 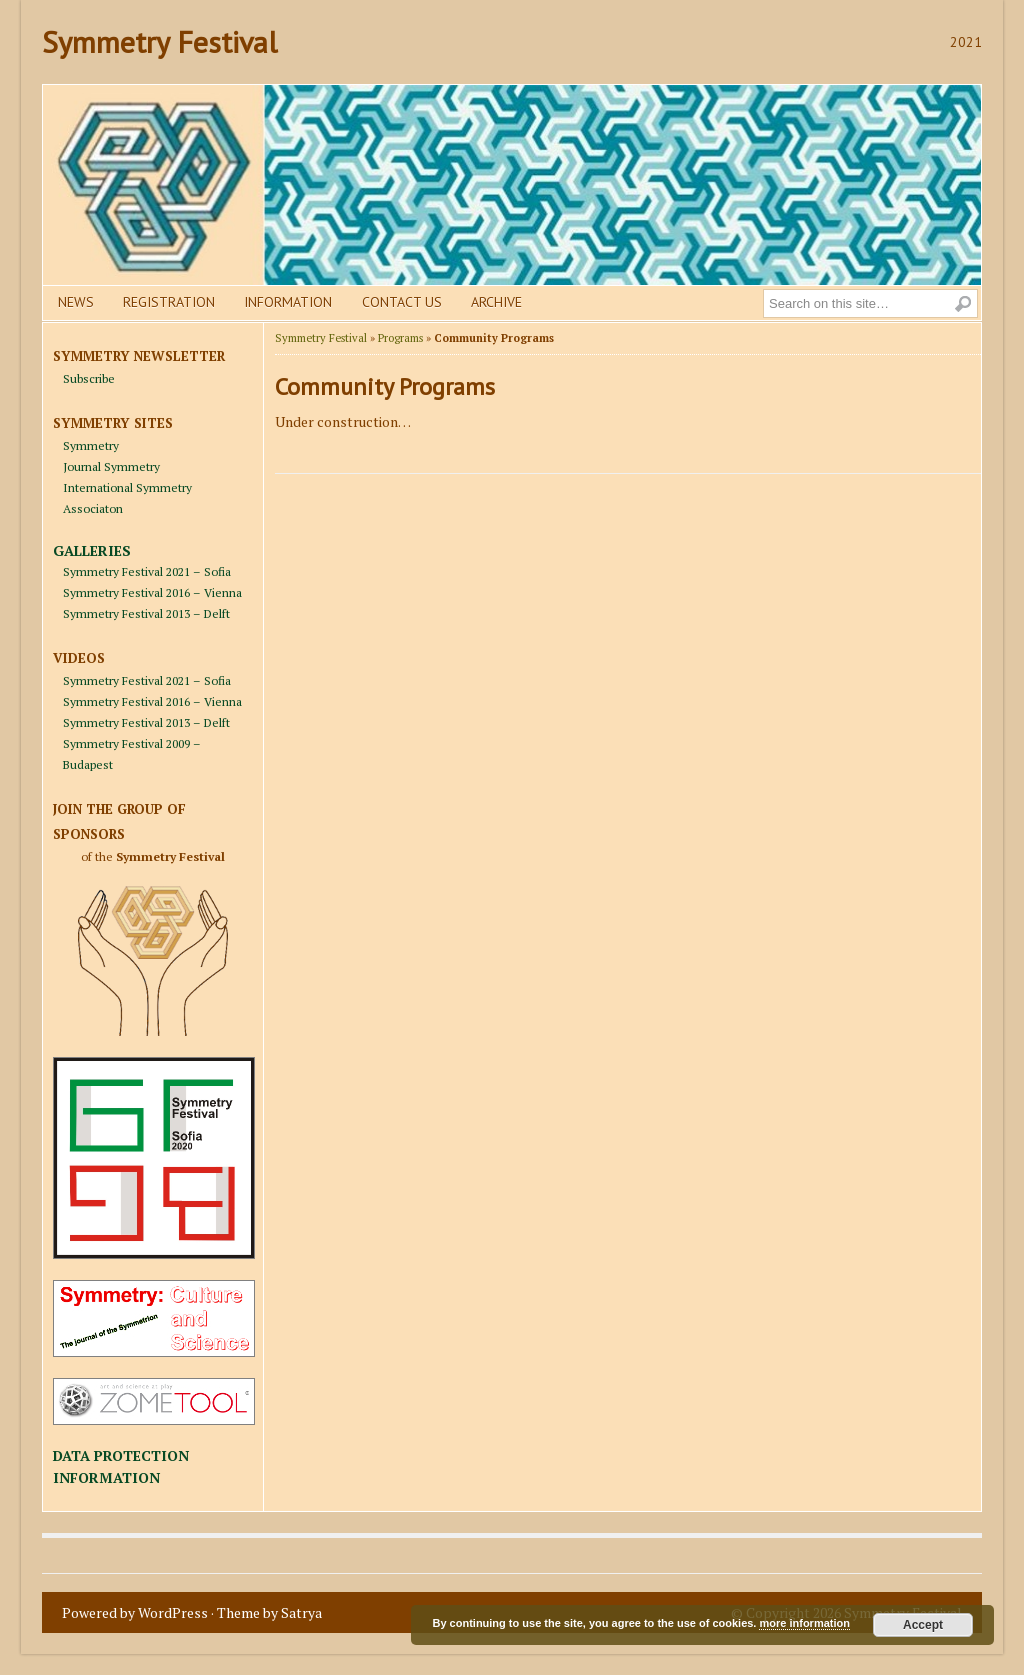 What do you see at coordinates (152, 592) in the screenshot?
I see `Symmetry Festival 2016 – Vienna` at bounding box center [152, 592].